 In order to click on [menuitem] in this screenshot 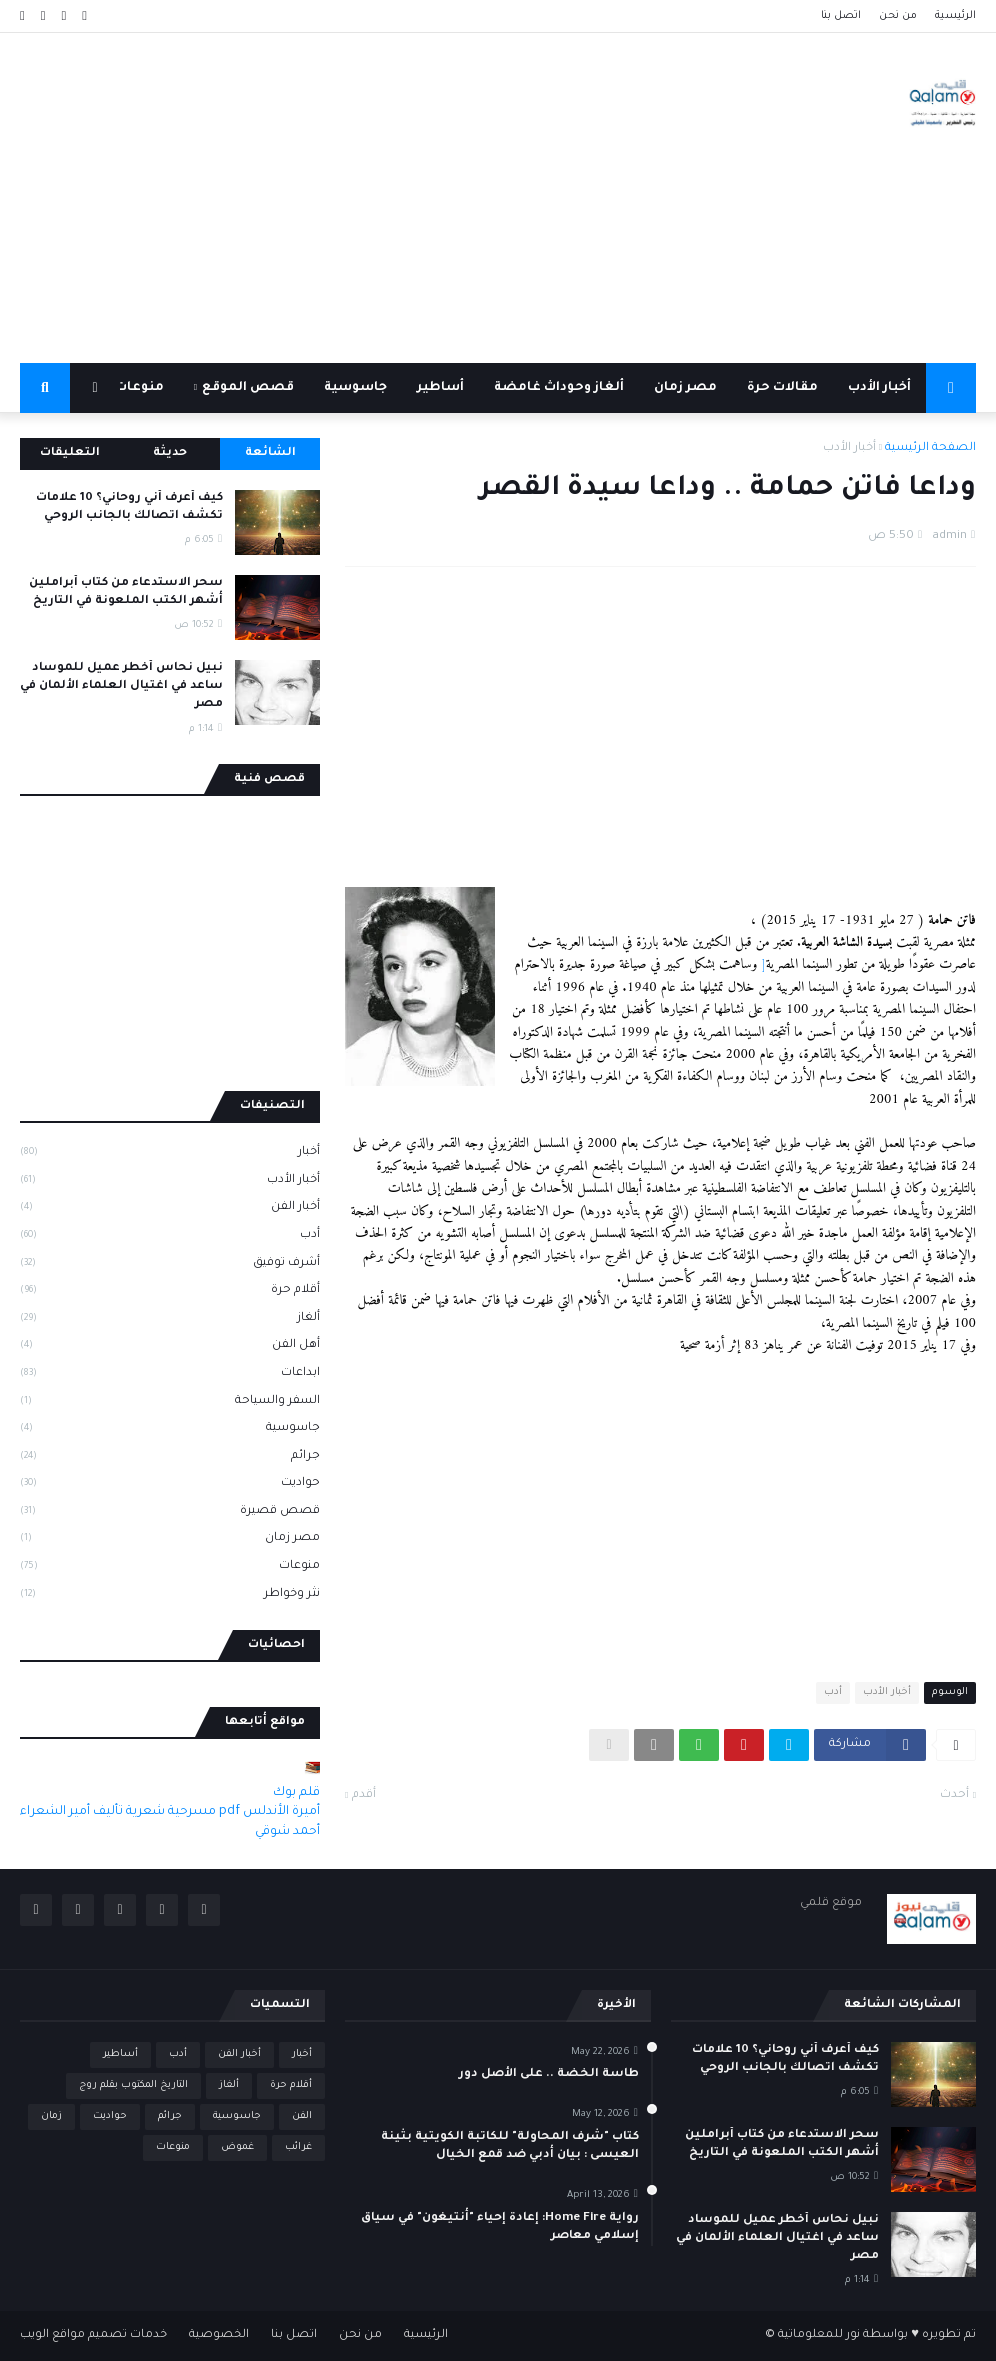, I will do `click(951, 388)`.